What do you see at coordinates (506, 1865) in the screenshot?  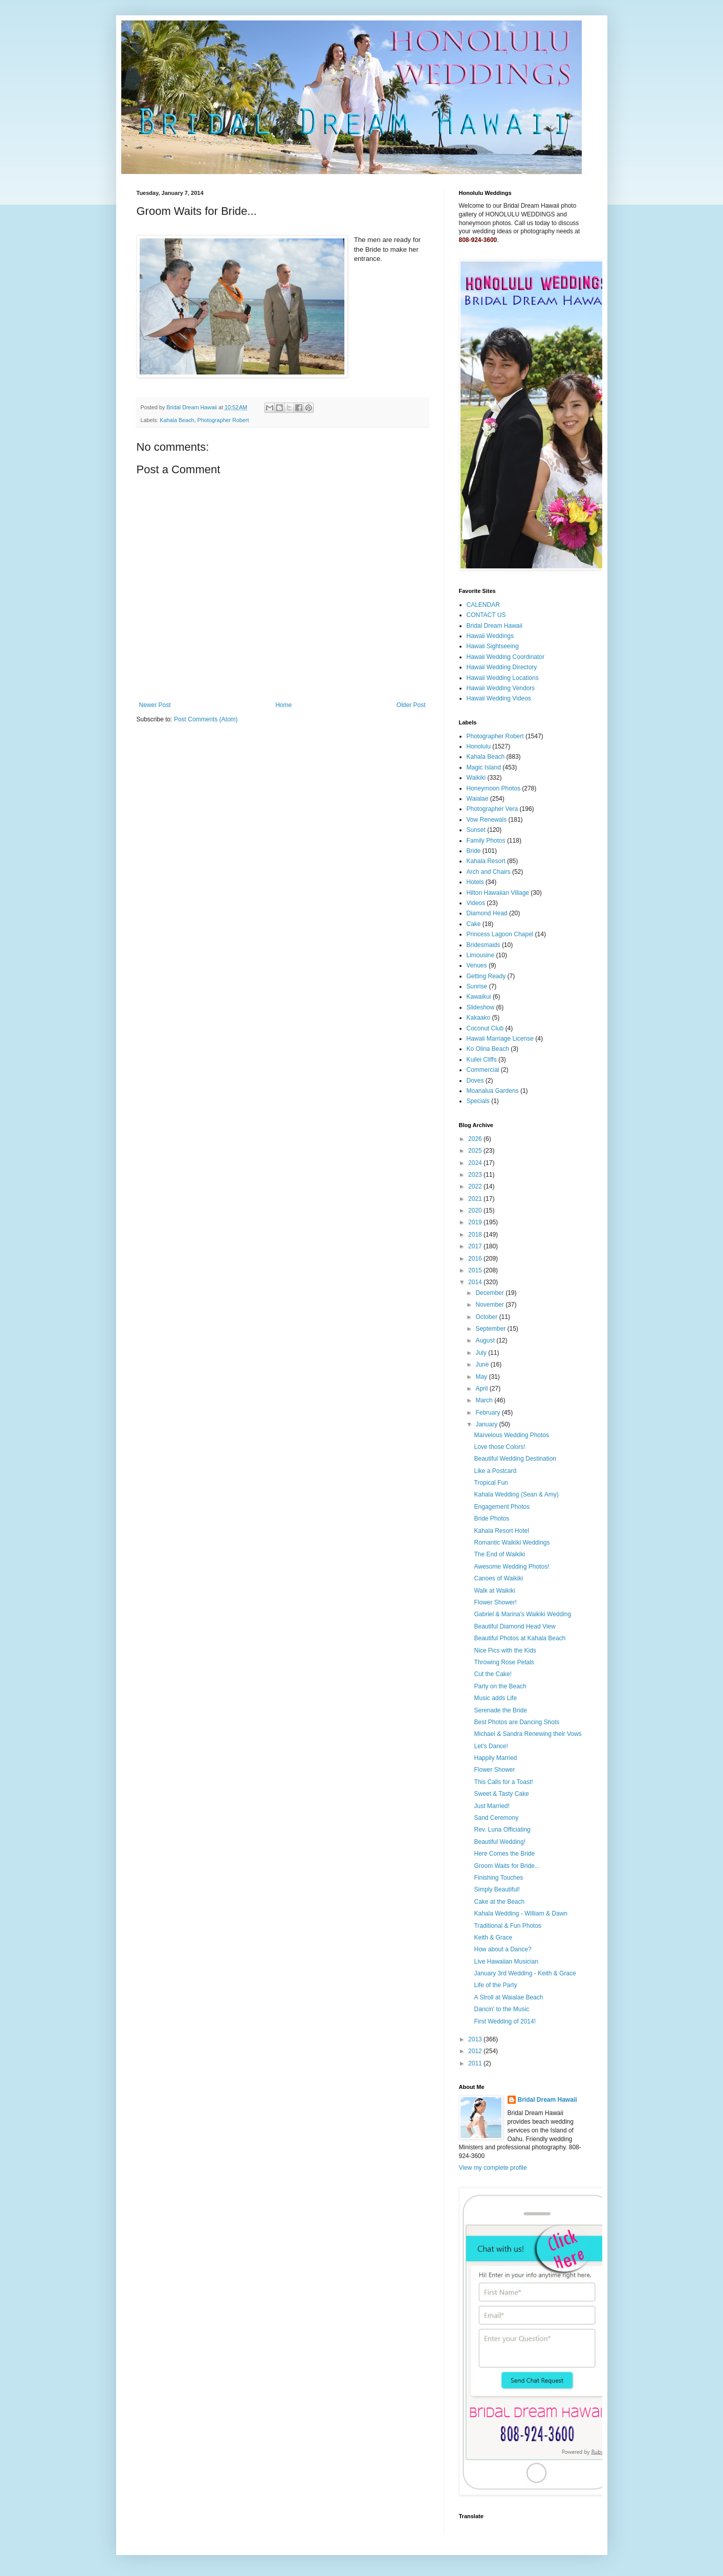 I see `Groom Waits for Bride...` at bounding box center [506, 1865].